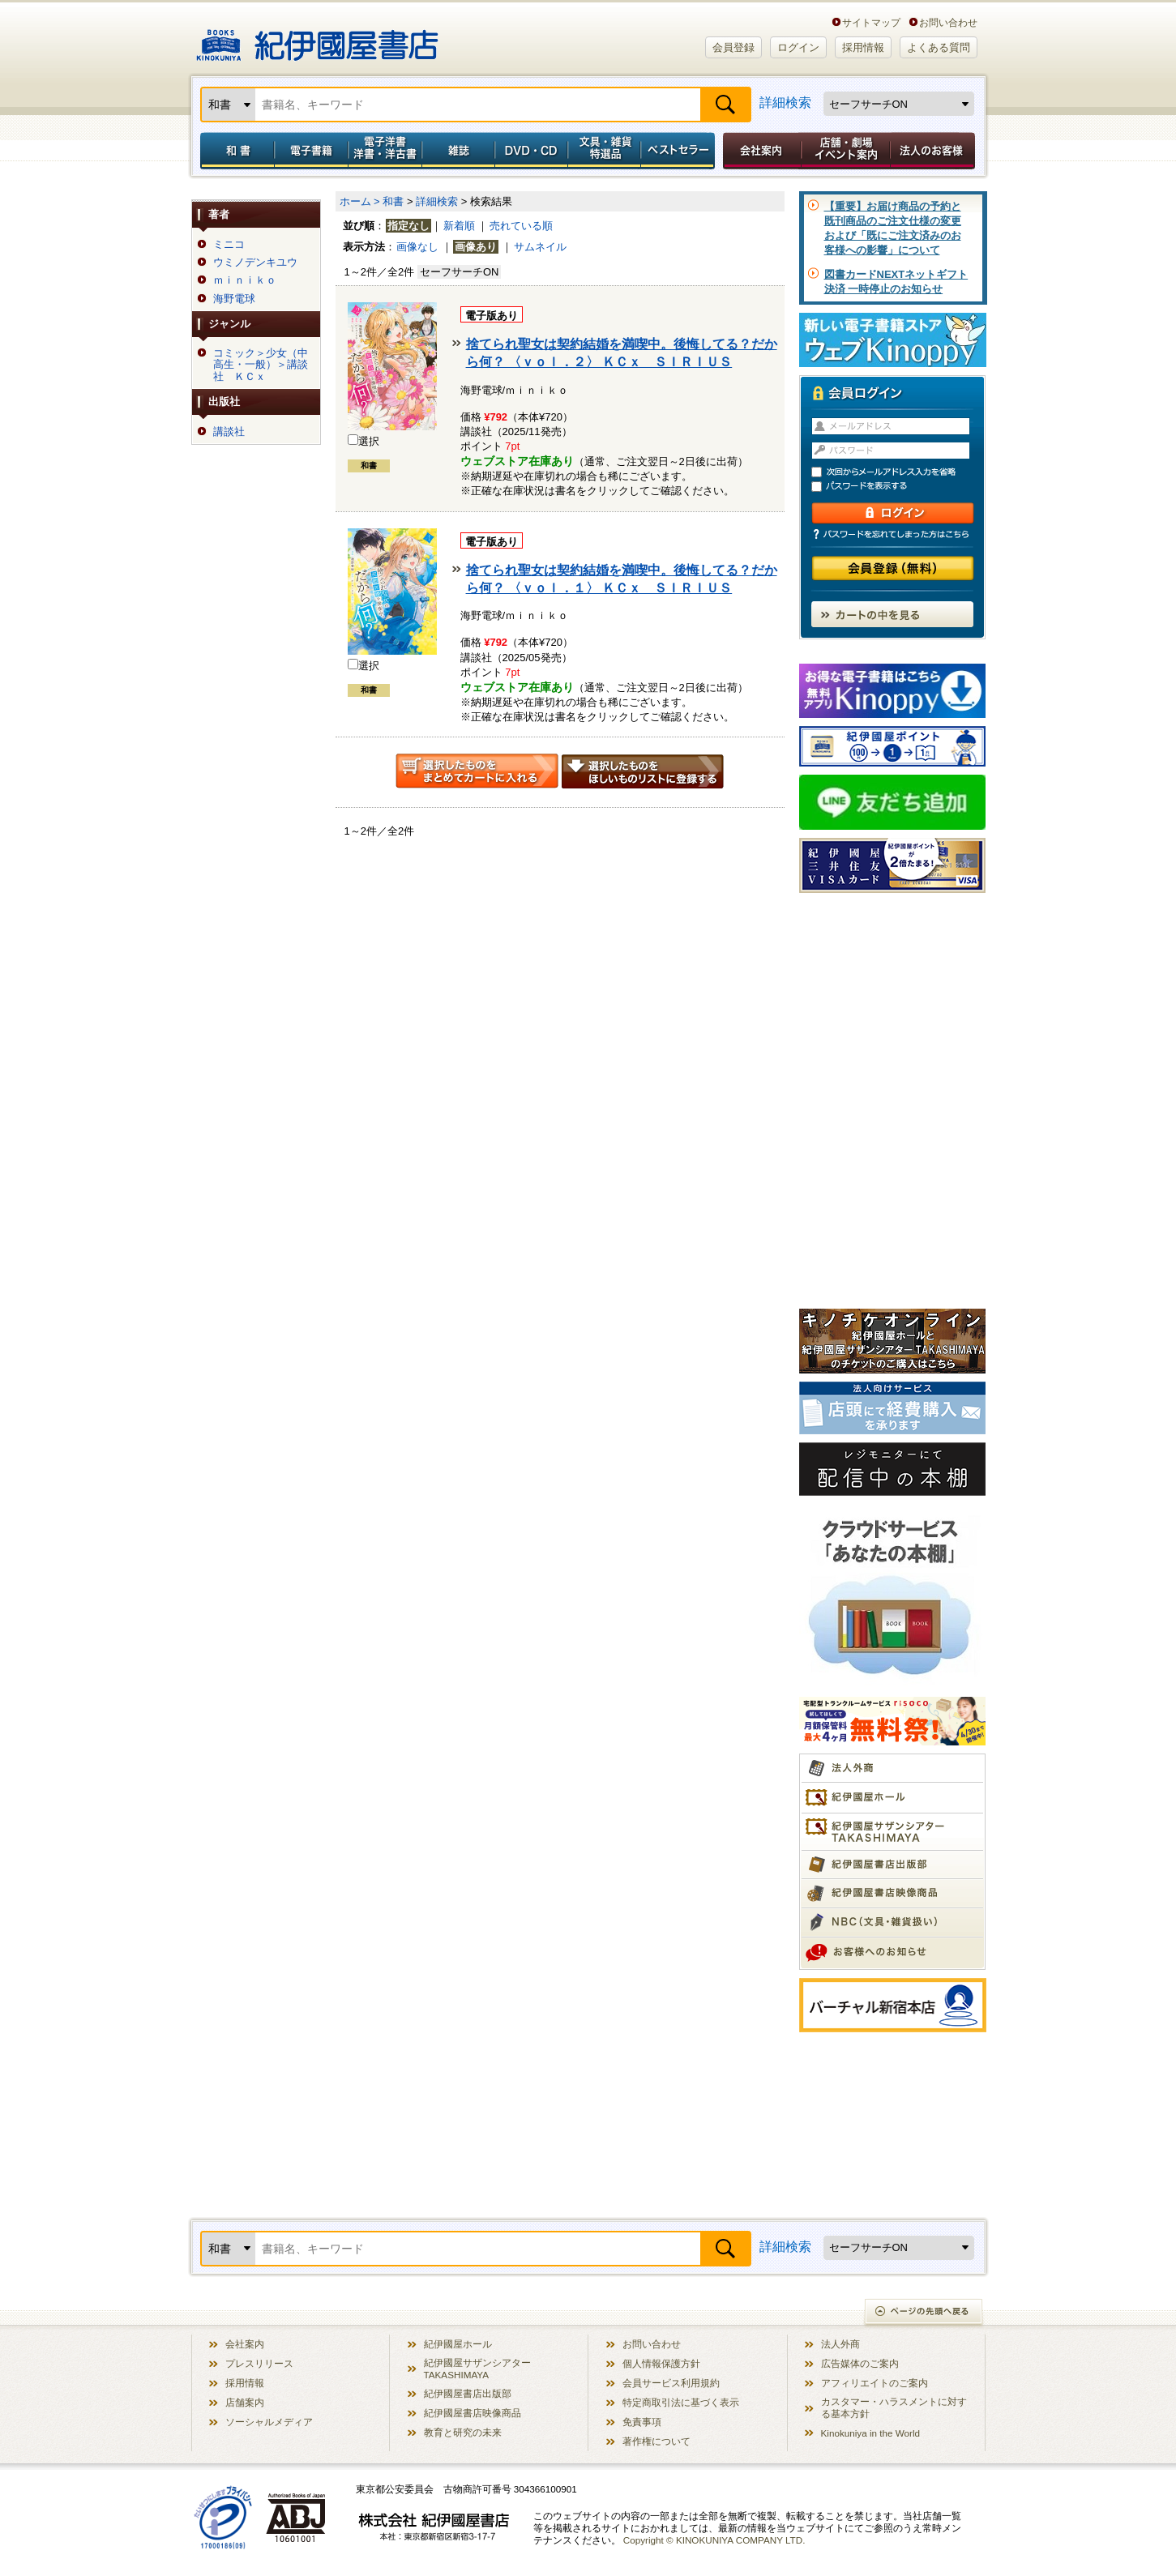 This screenshot has width=1176, height=2576. I want to click on 電子洋書／洋書・洋古書, so click(384, 150).